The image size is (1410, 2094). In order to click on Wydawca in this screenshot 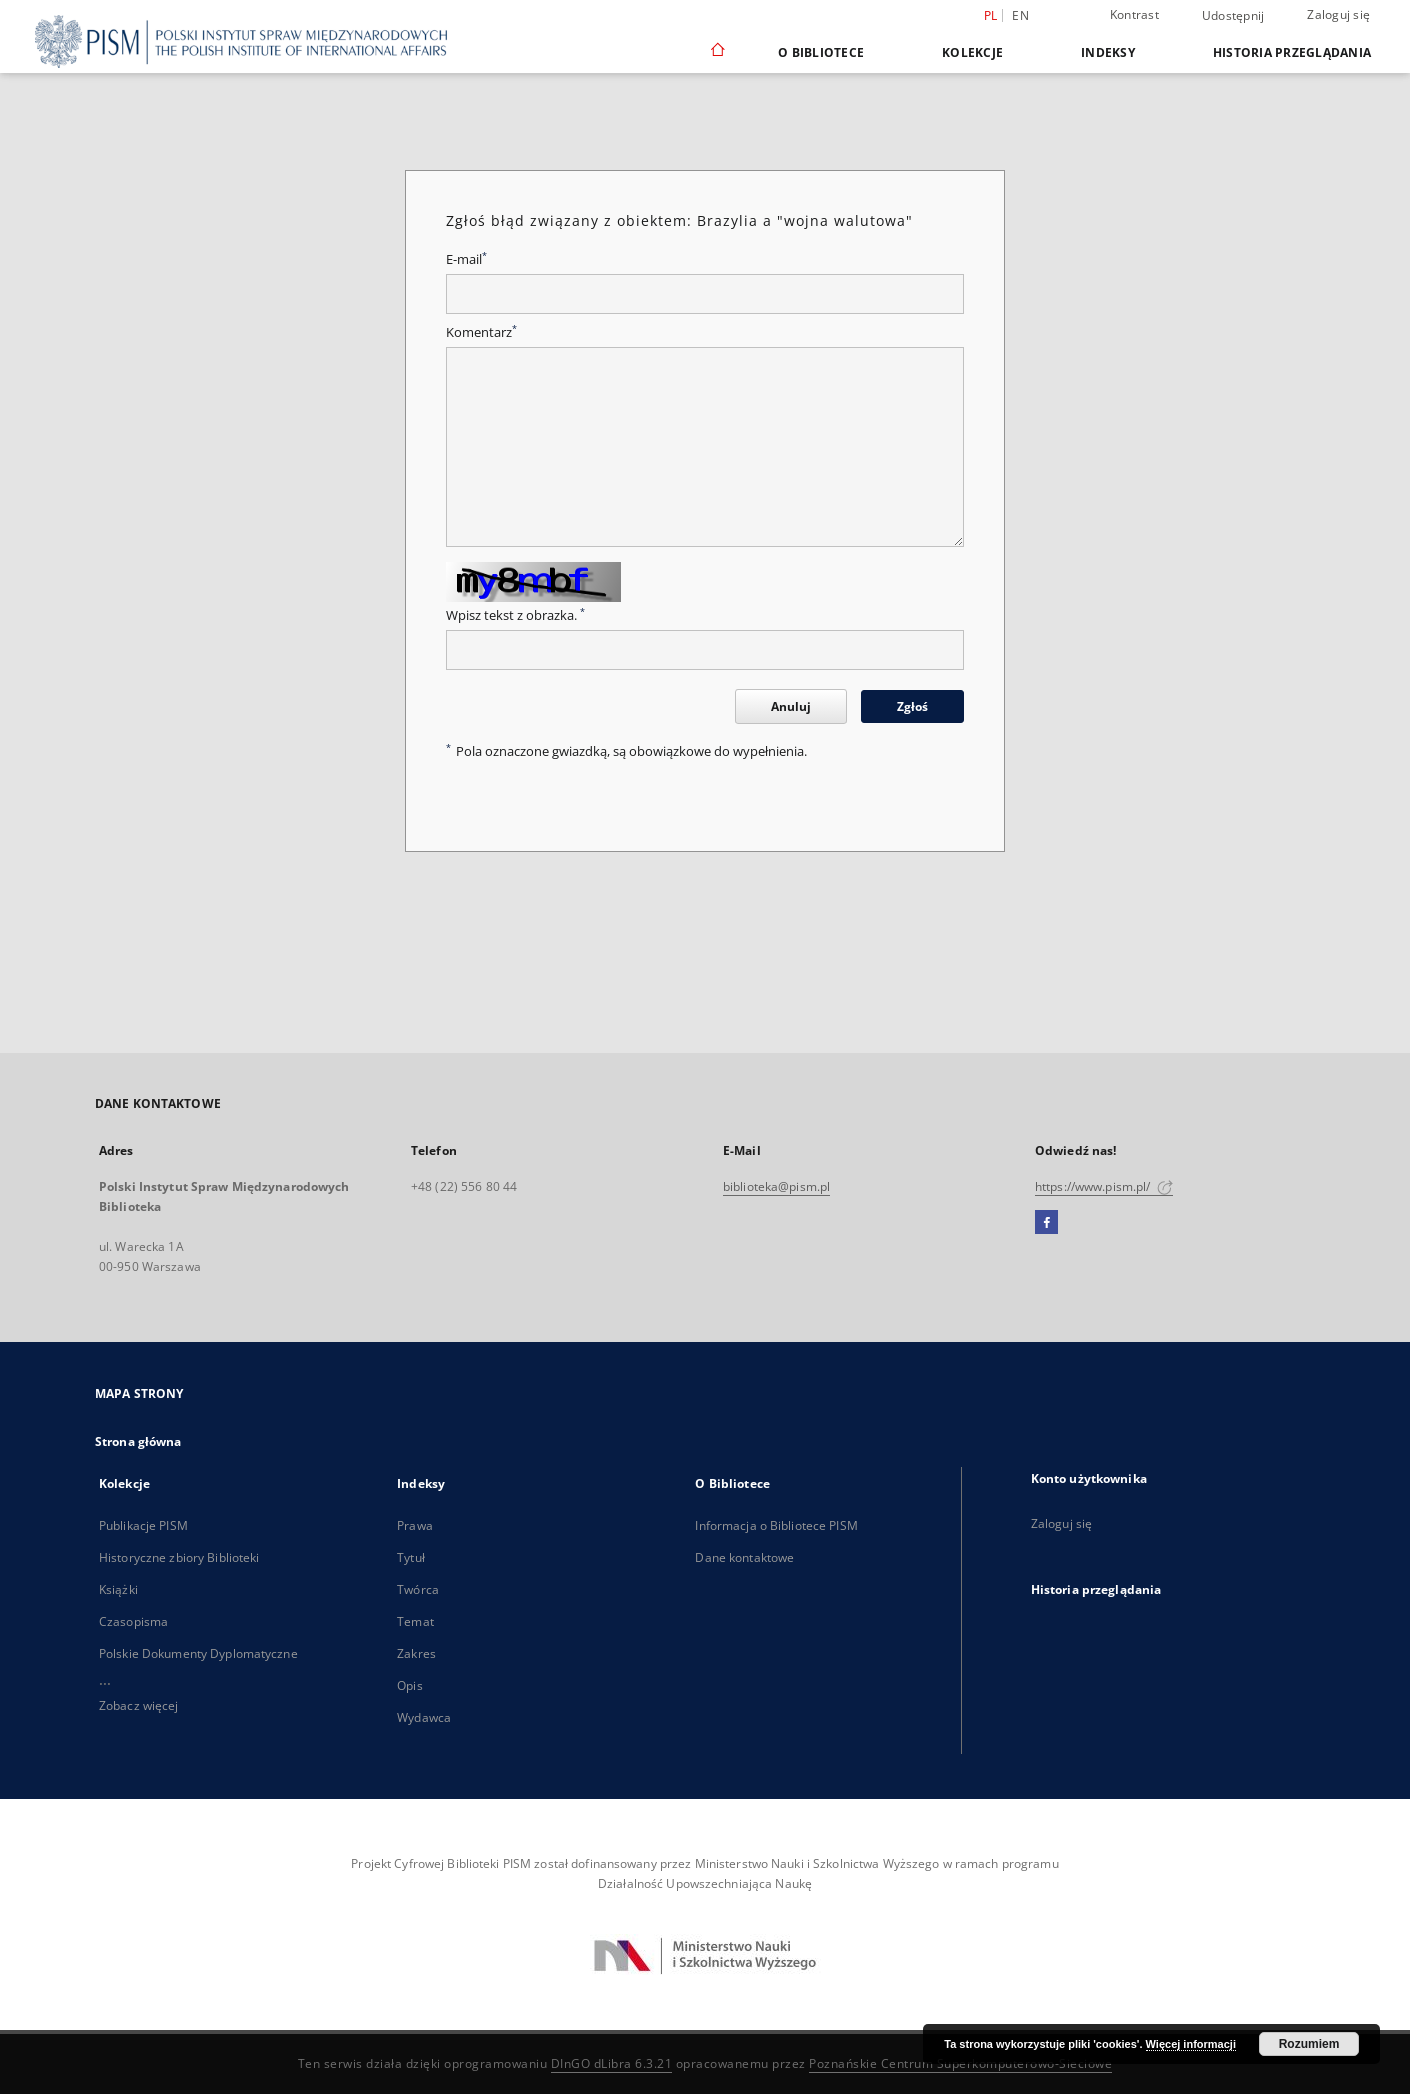, I will do `click(424, 1717)`.